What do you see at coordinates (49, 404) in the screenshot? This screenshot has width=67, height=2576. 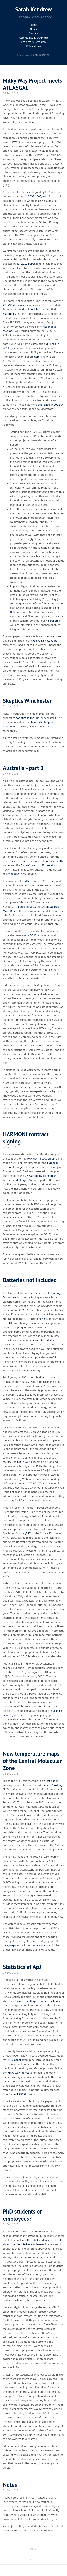 I see `published in 2012` at bounding box center [49, 404].